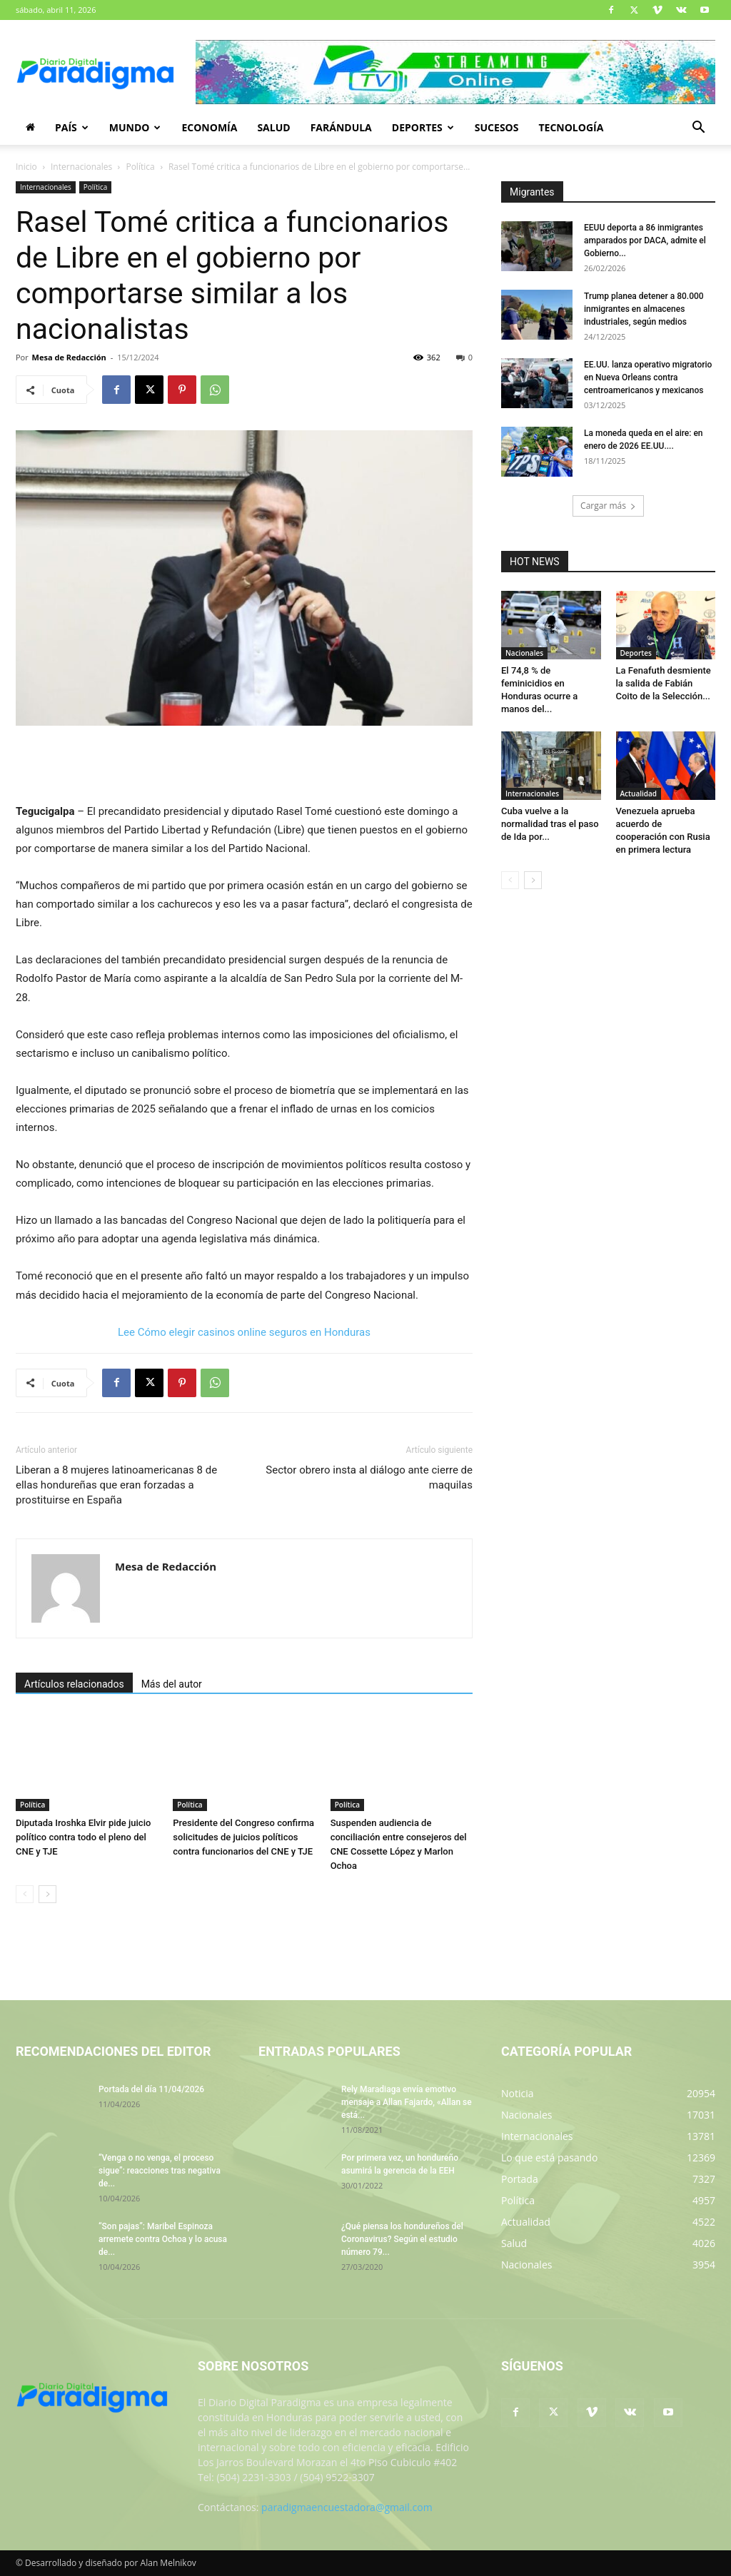  I want to click on [prev-page], so click(25, 1894).